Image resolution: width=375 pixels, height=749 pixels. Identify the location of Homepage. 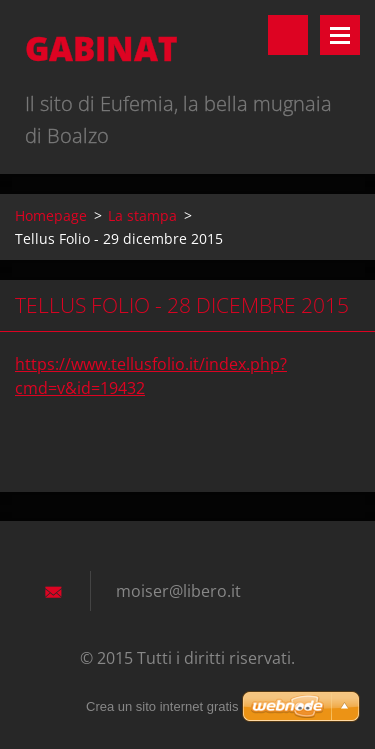
(51, 215).